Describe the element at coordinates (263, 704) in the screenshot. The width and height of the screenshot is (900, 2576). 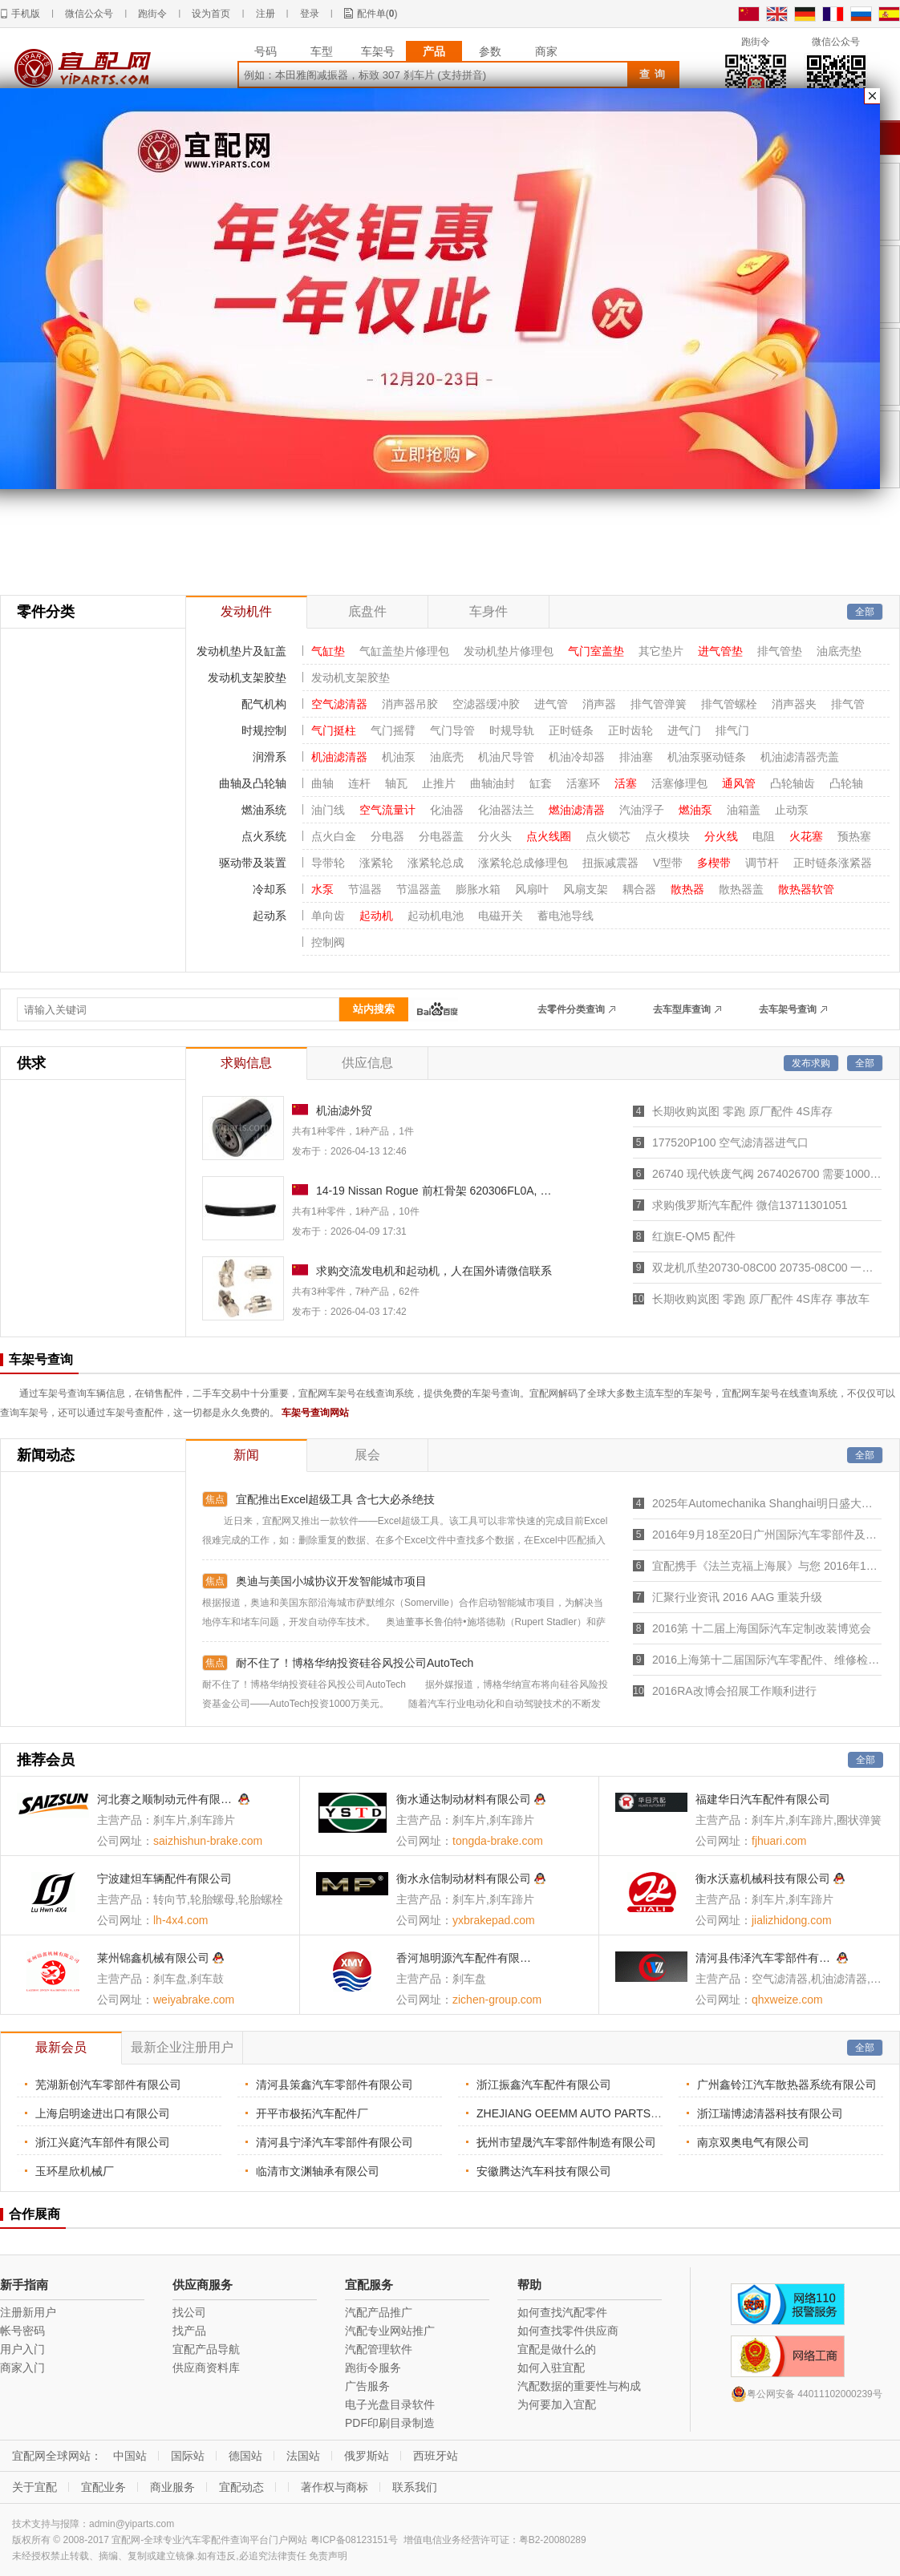
I see `配气机构` at that location.